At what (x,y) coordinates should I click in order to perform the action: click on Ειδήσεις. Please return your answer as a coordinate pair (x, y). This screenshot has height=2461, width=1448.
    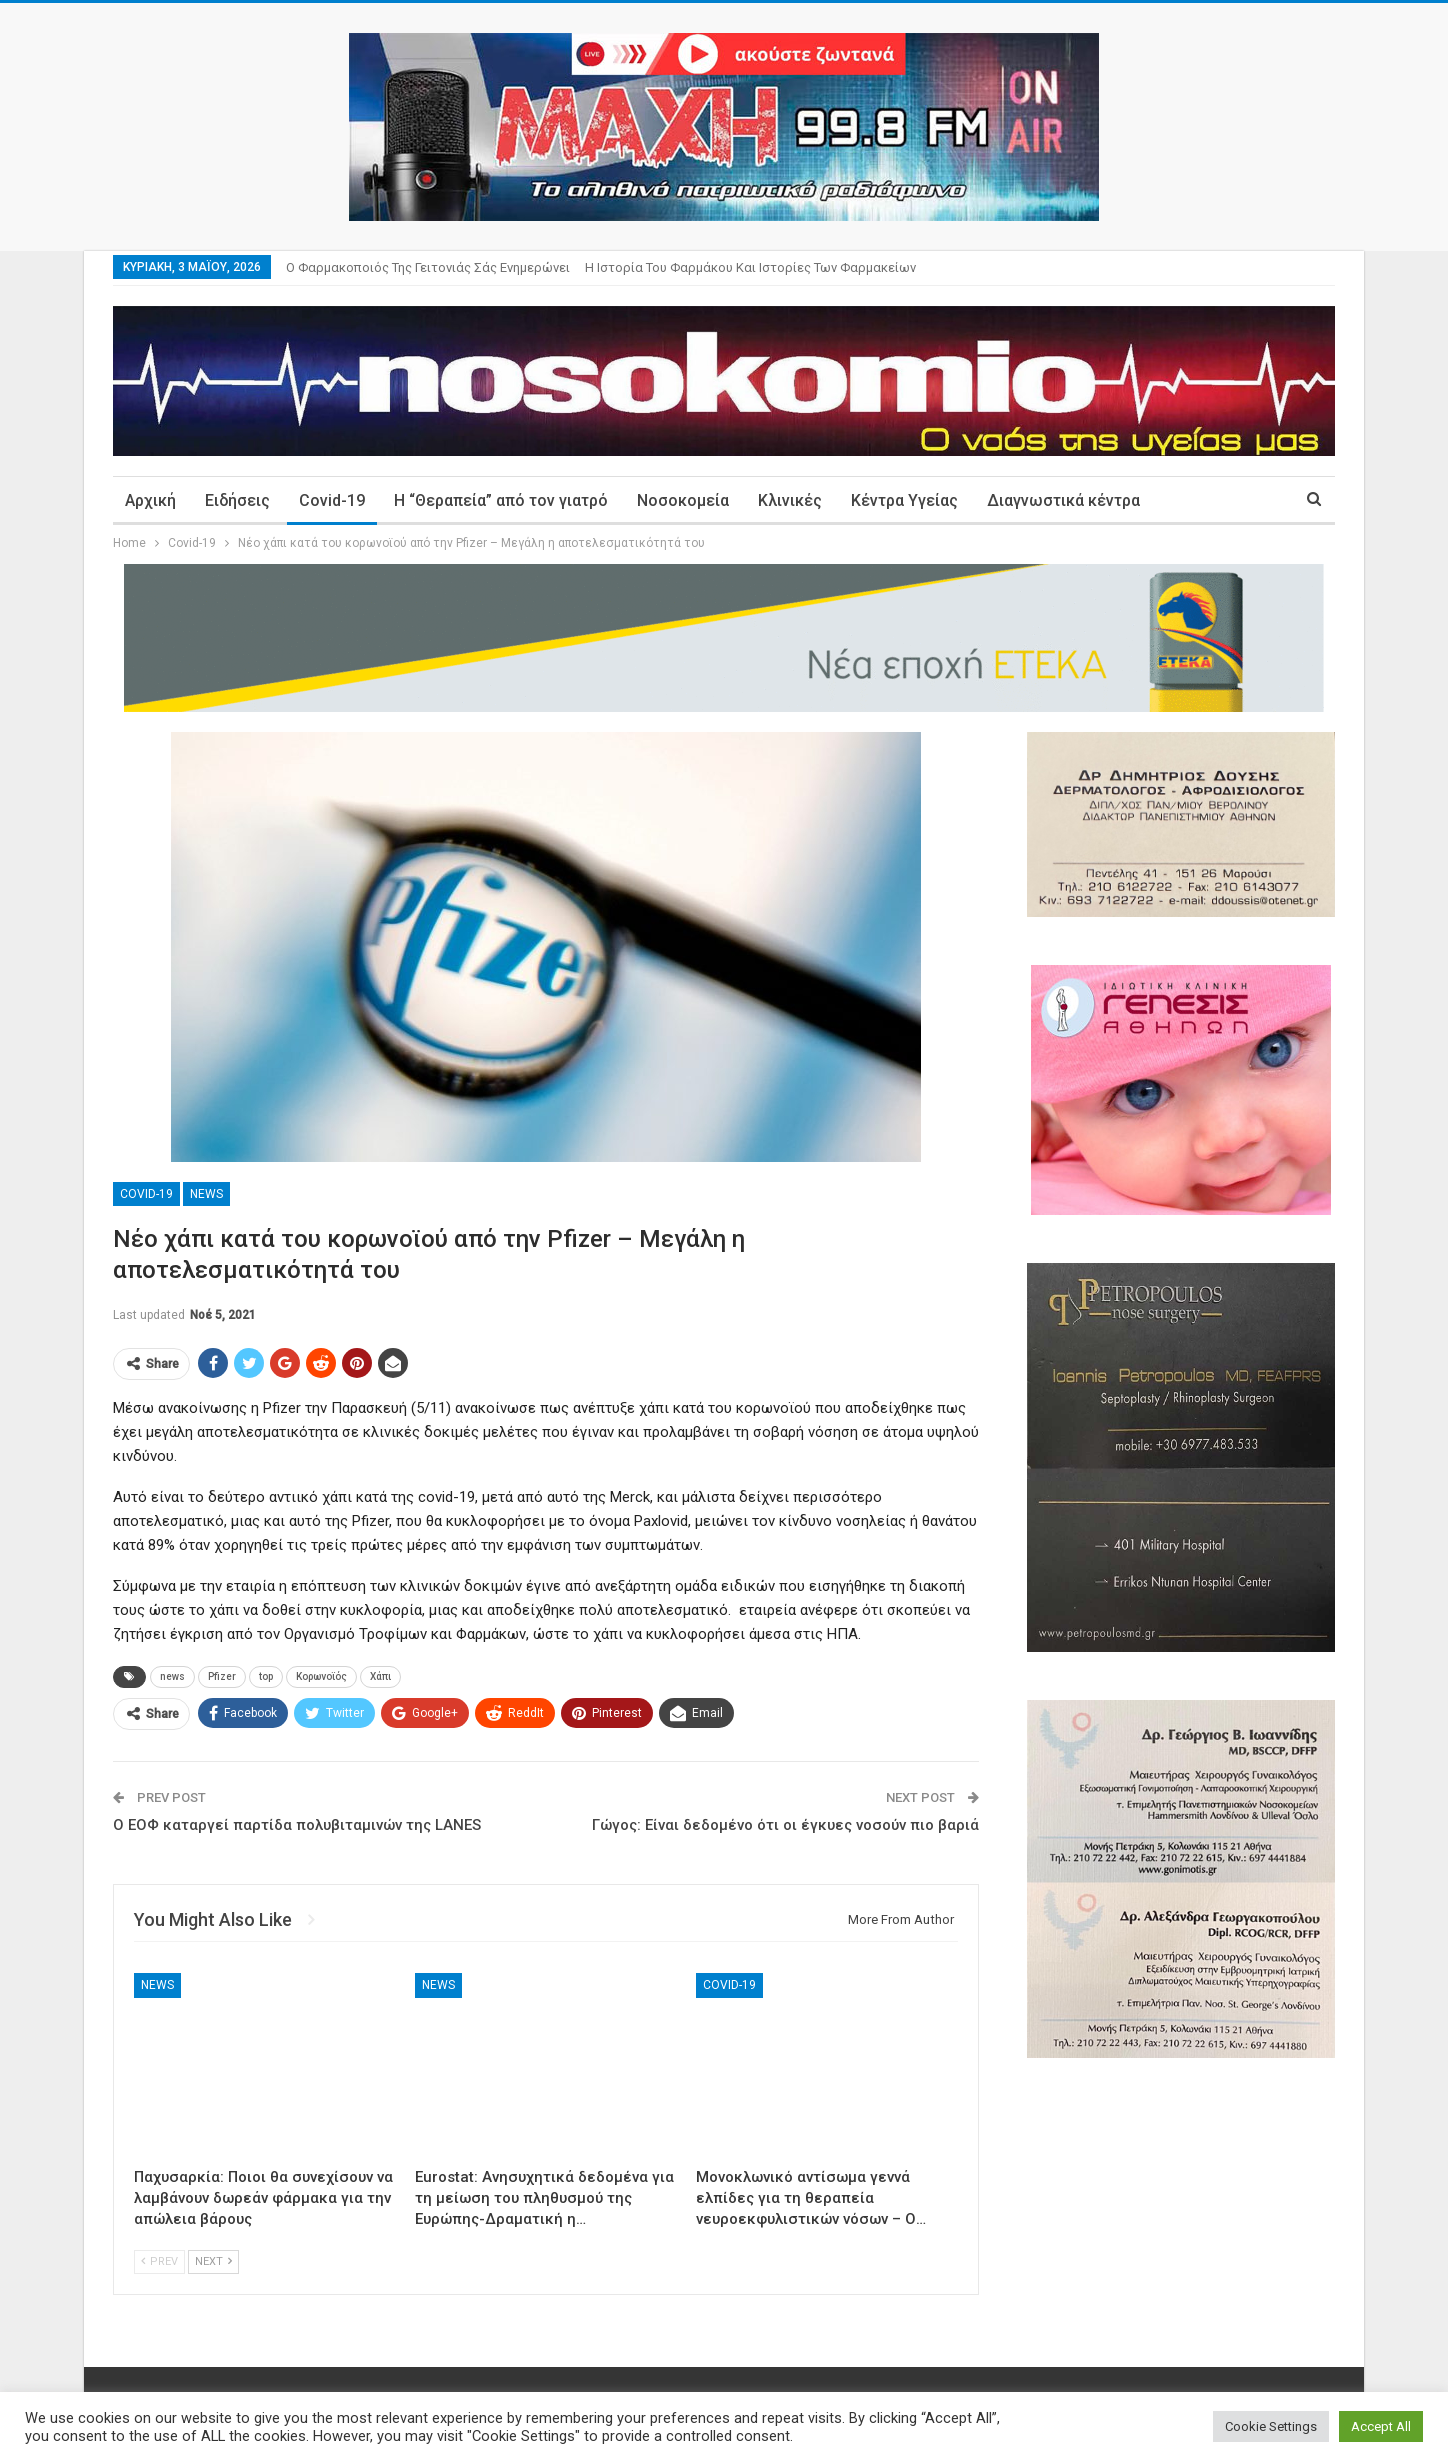
    Looking at the image, I should click on (237, 500).